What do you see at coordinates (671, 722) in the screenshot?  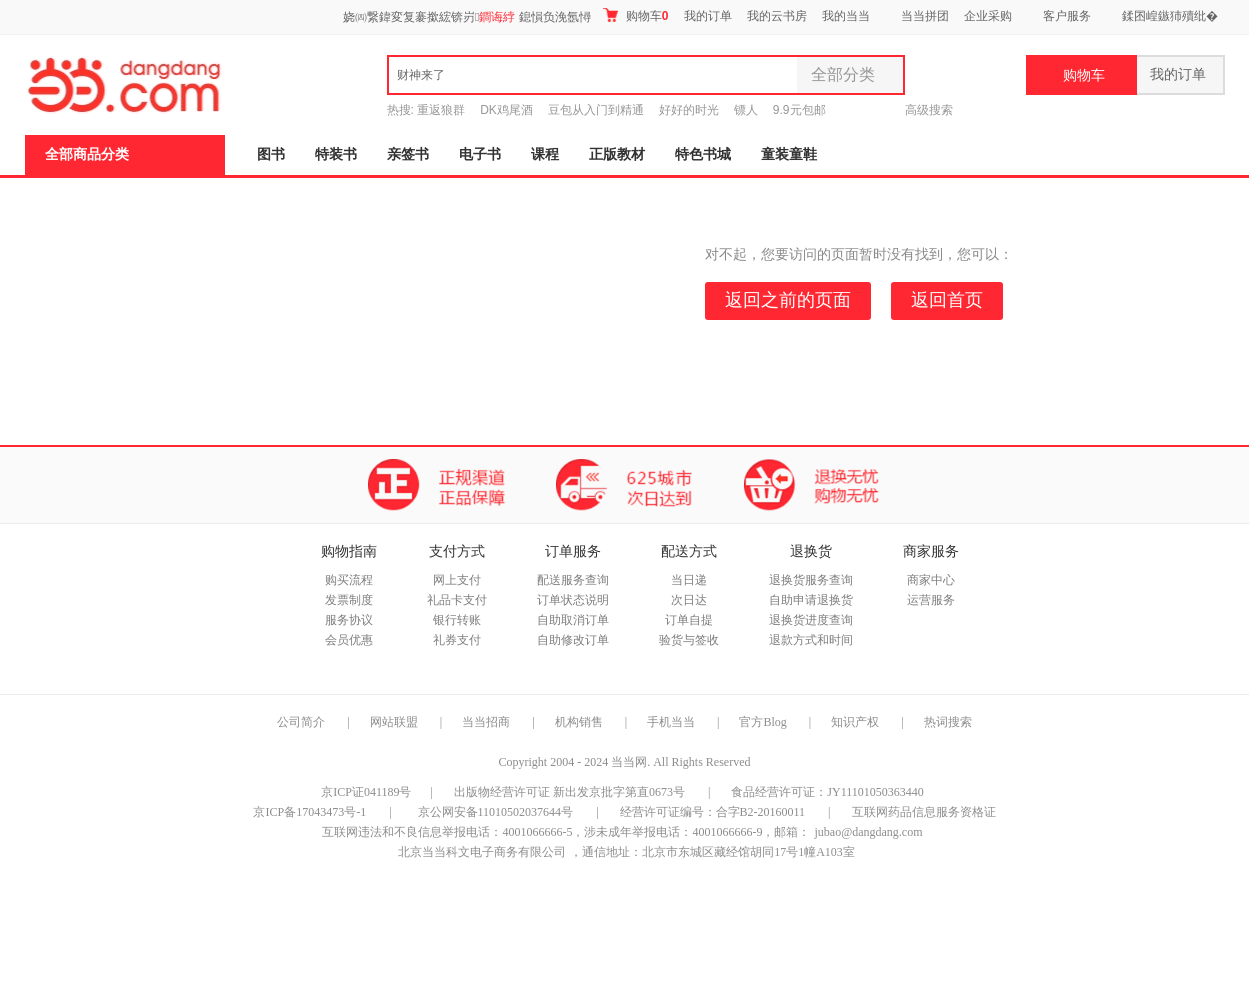 I see `手机当当` at bounding box center [671, 722].